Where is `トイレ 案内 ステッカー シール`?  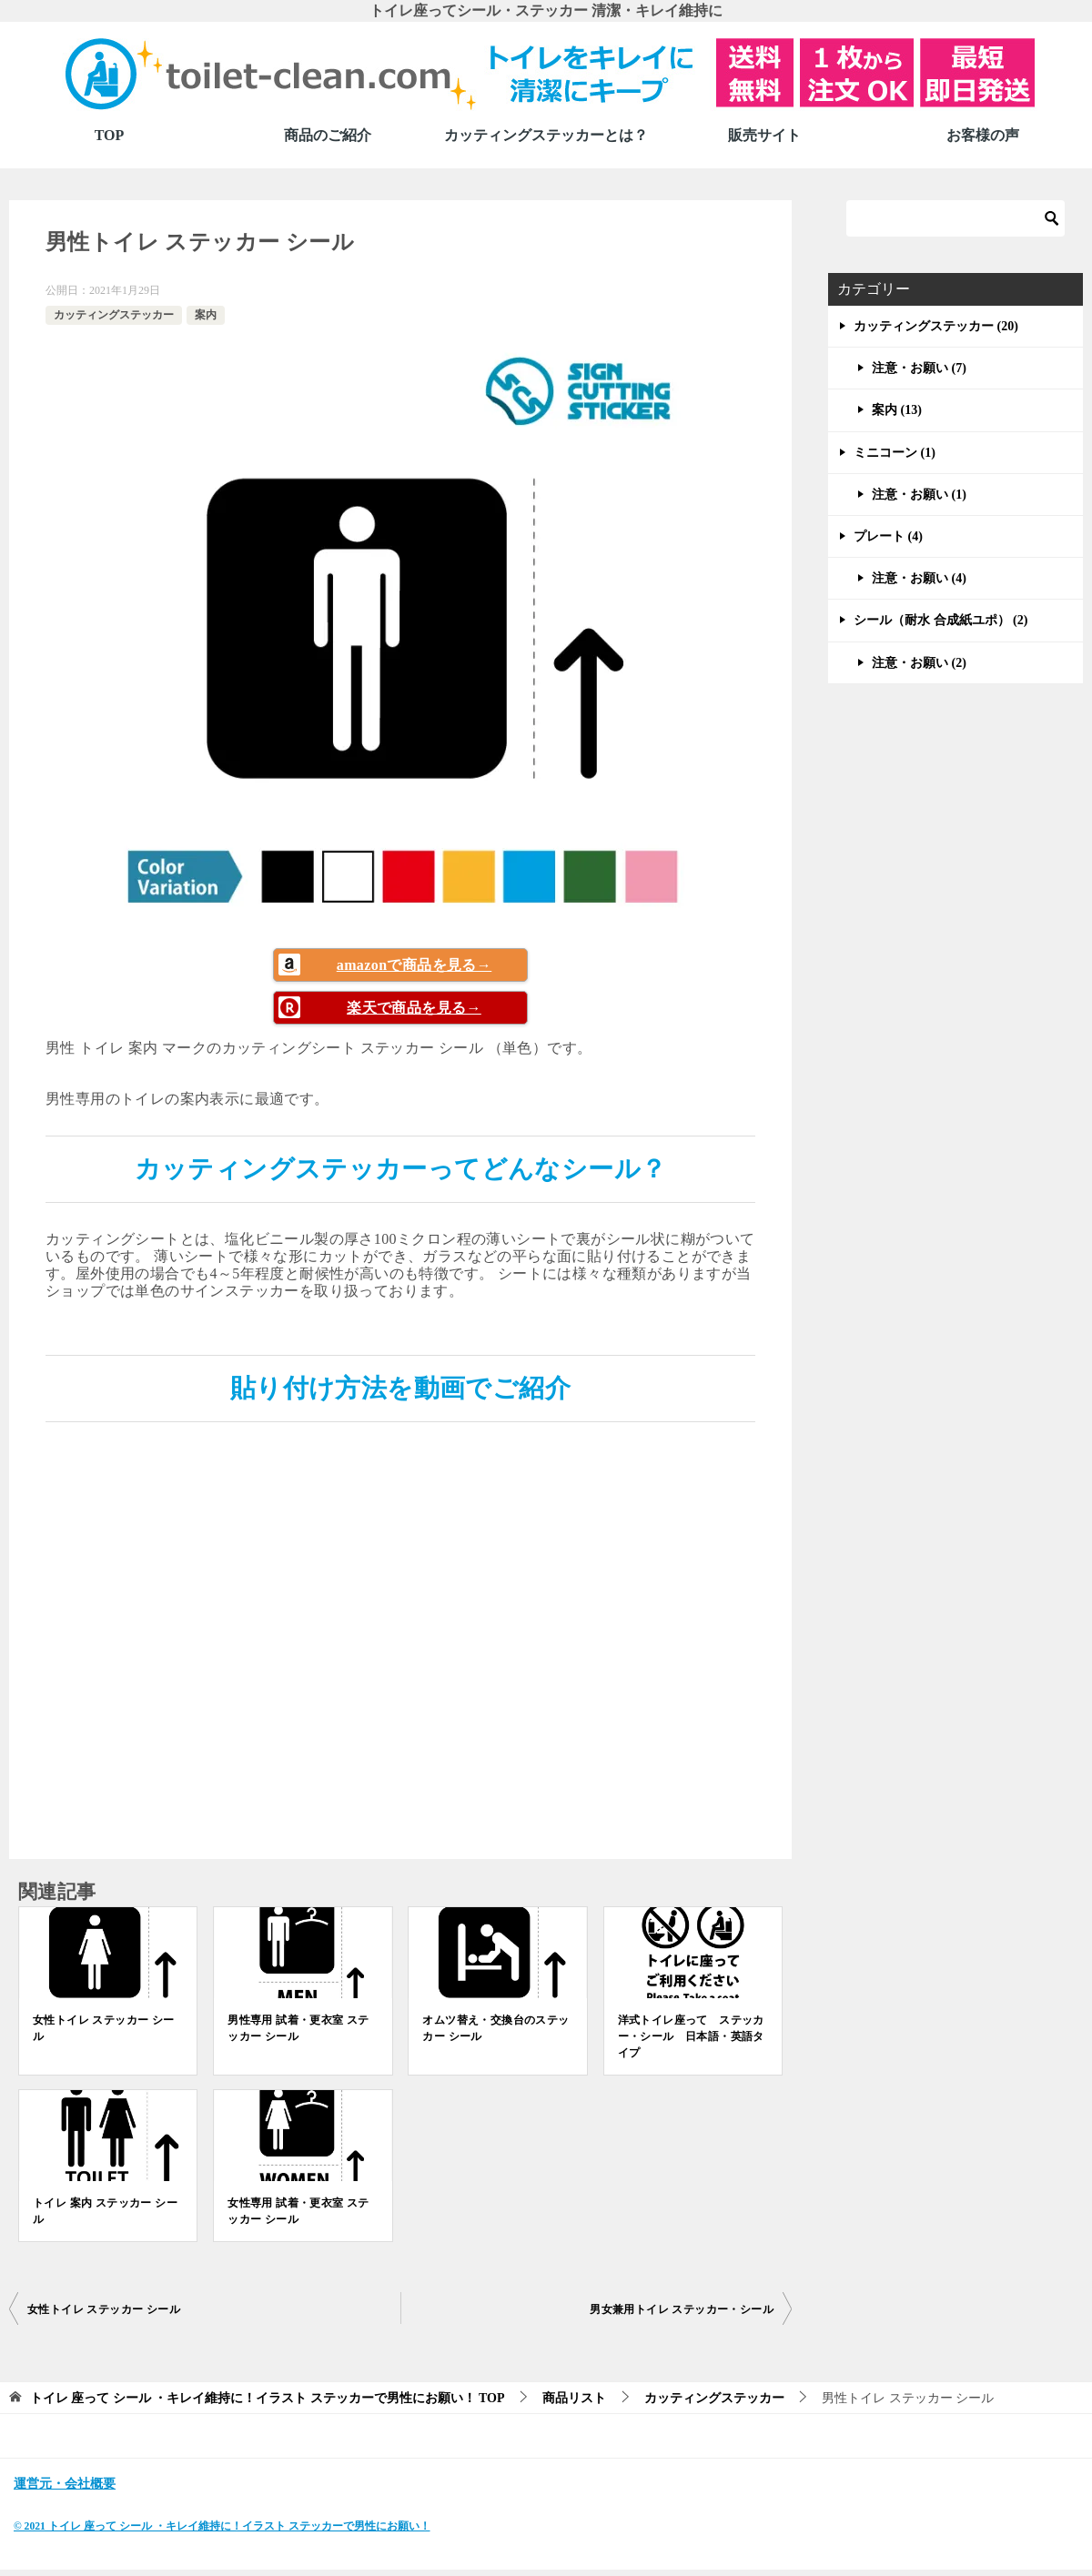
トイレ 案内 ステッカー シール is located at coordinates (105, 2211).